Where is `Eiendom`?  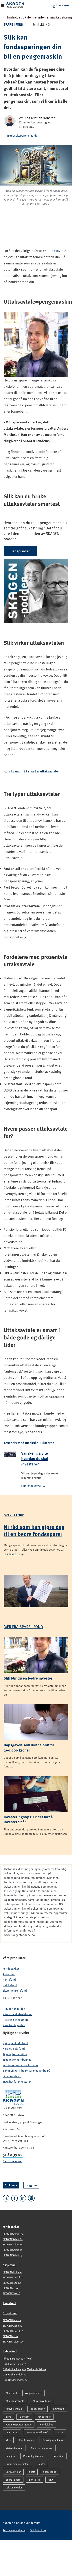
Eiendom is located at coordinates (24, 2417).